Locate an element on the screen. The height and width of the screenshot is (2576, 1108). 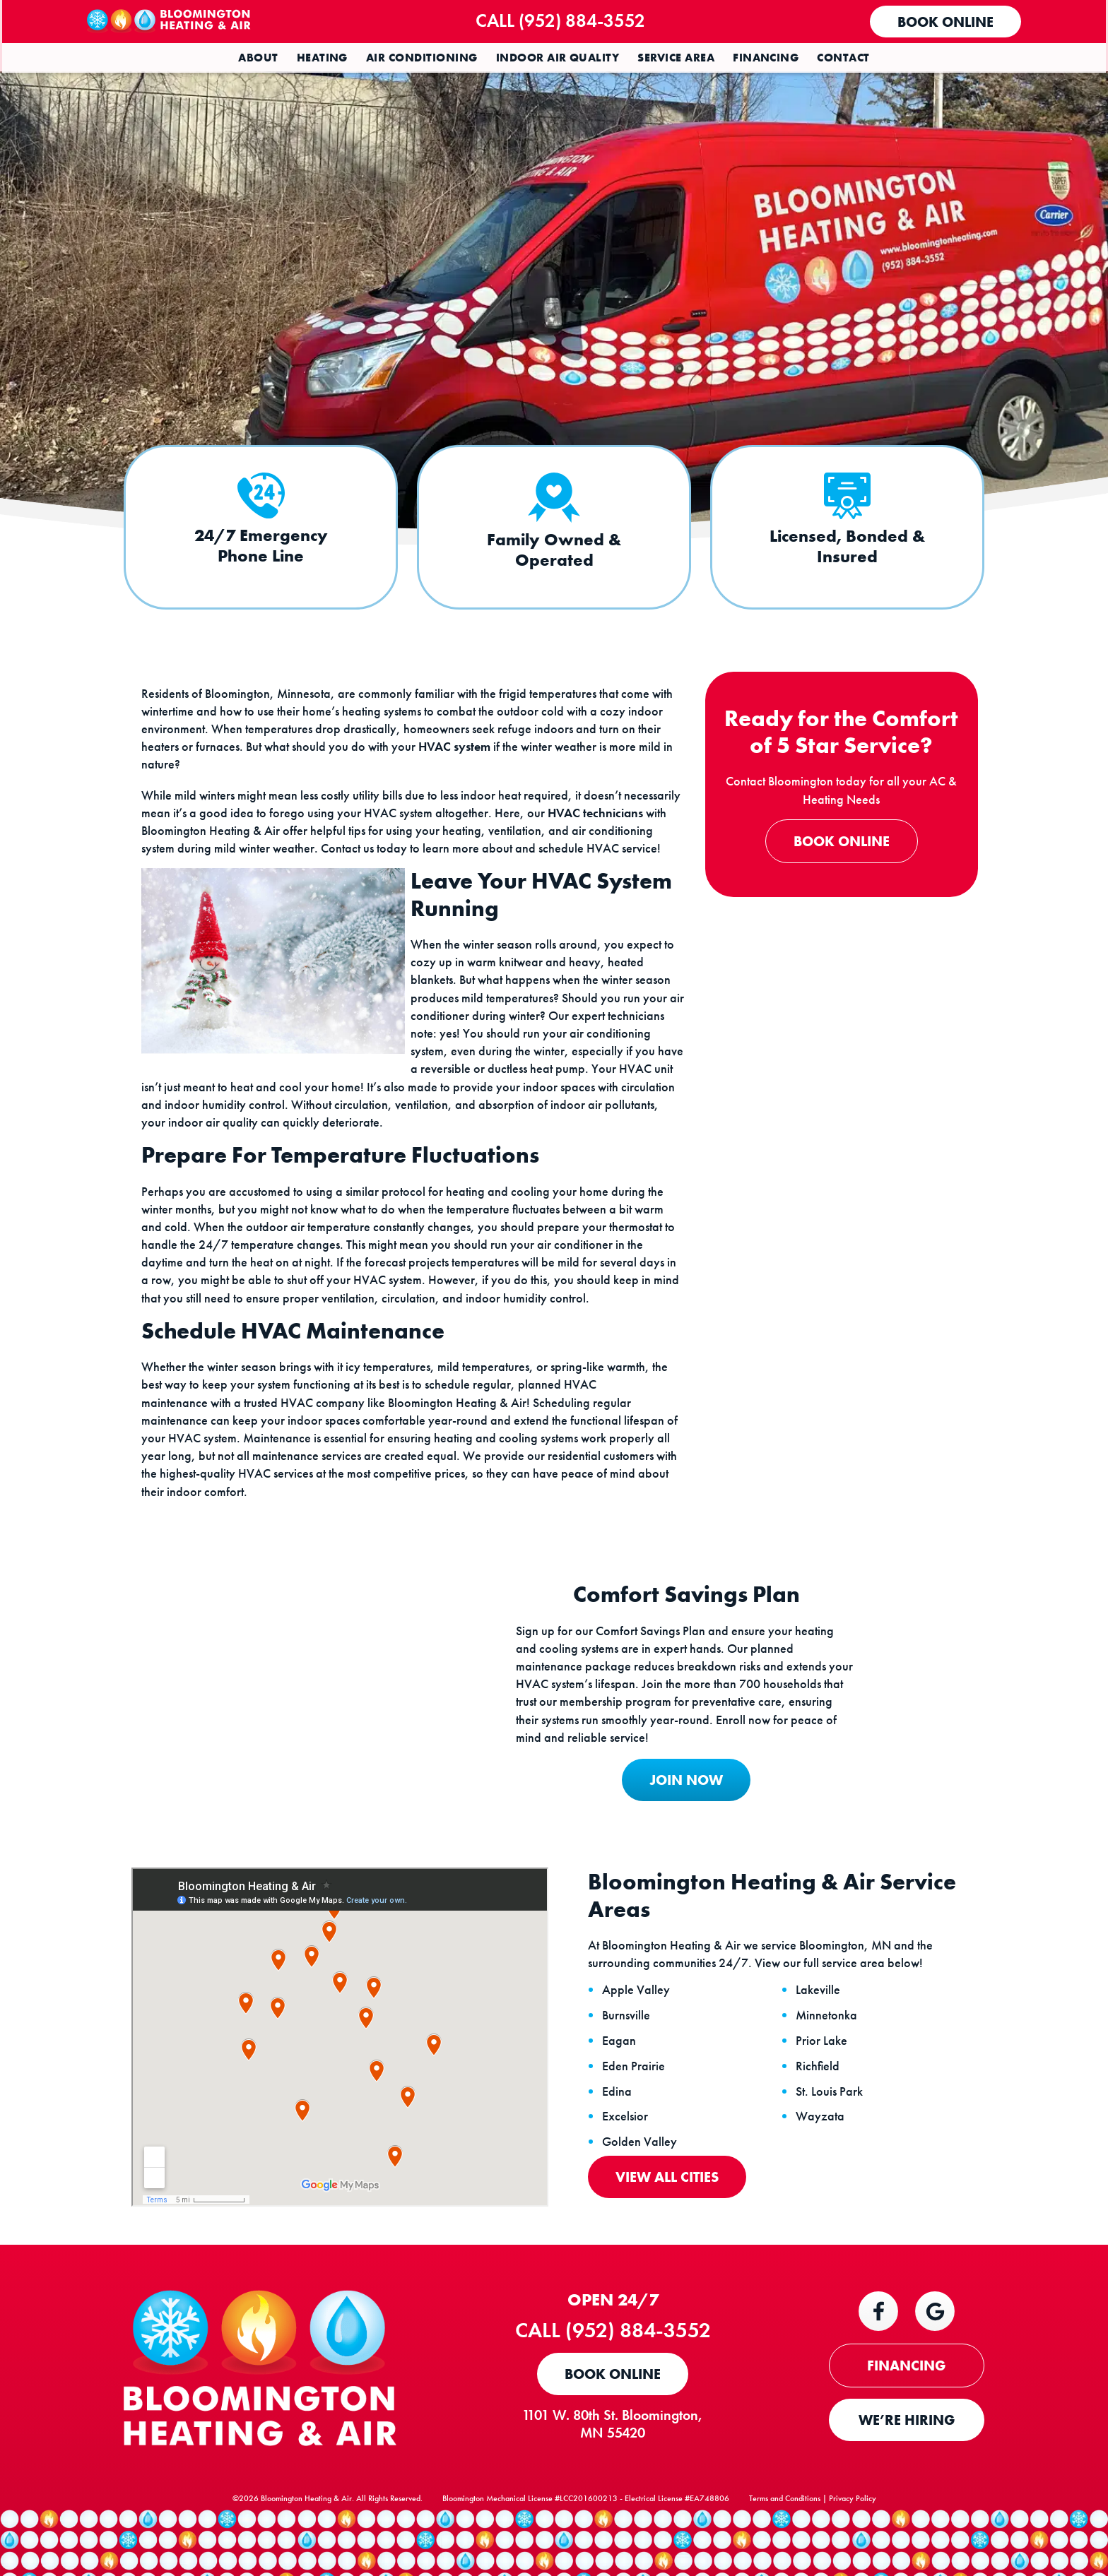
Eagan is located at coordinates (620, 2073).